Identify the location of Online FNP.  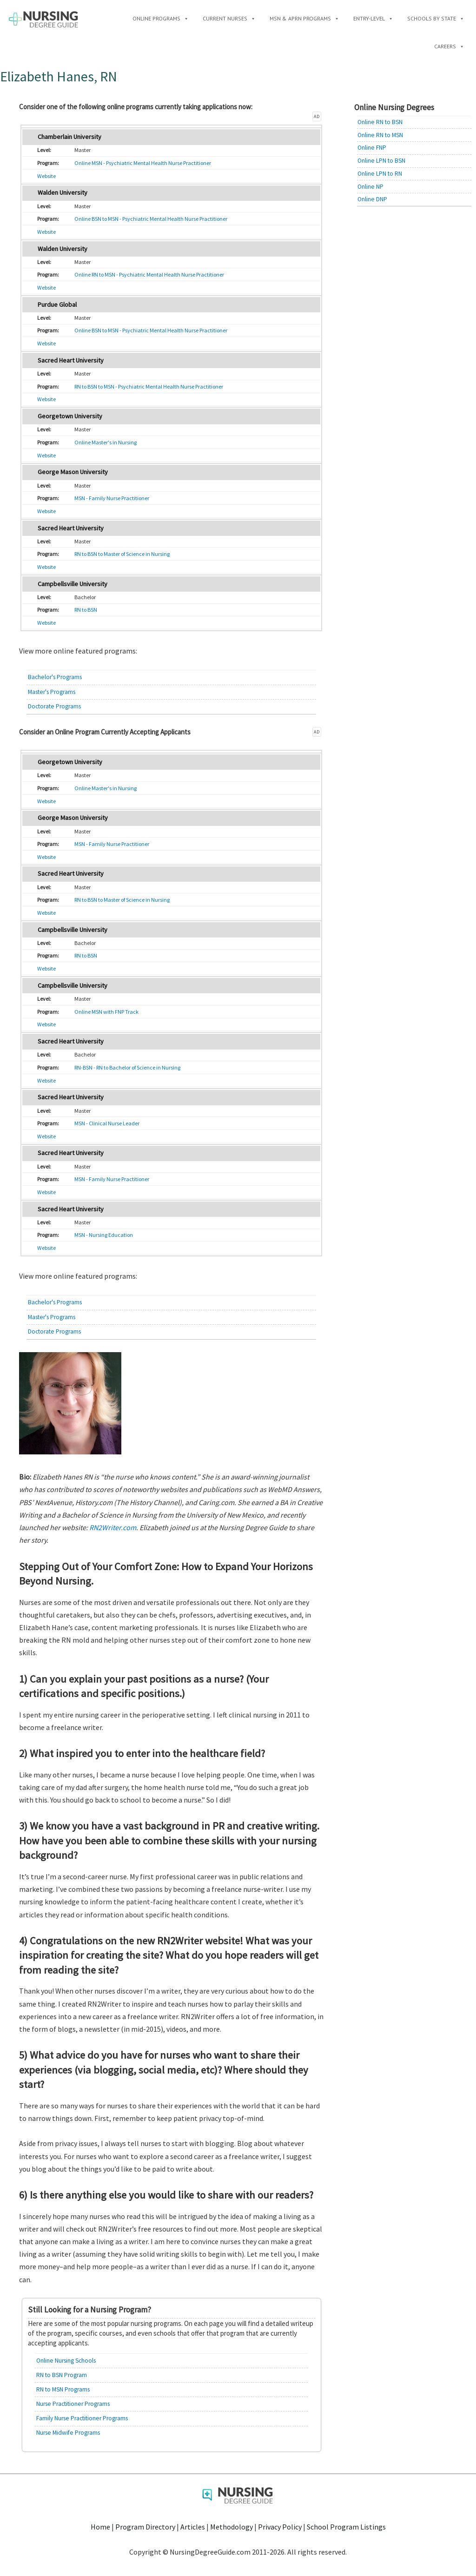
(371, 148).